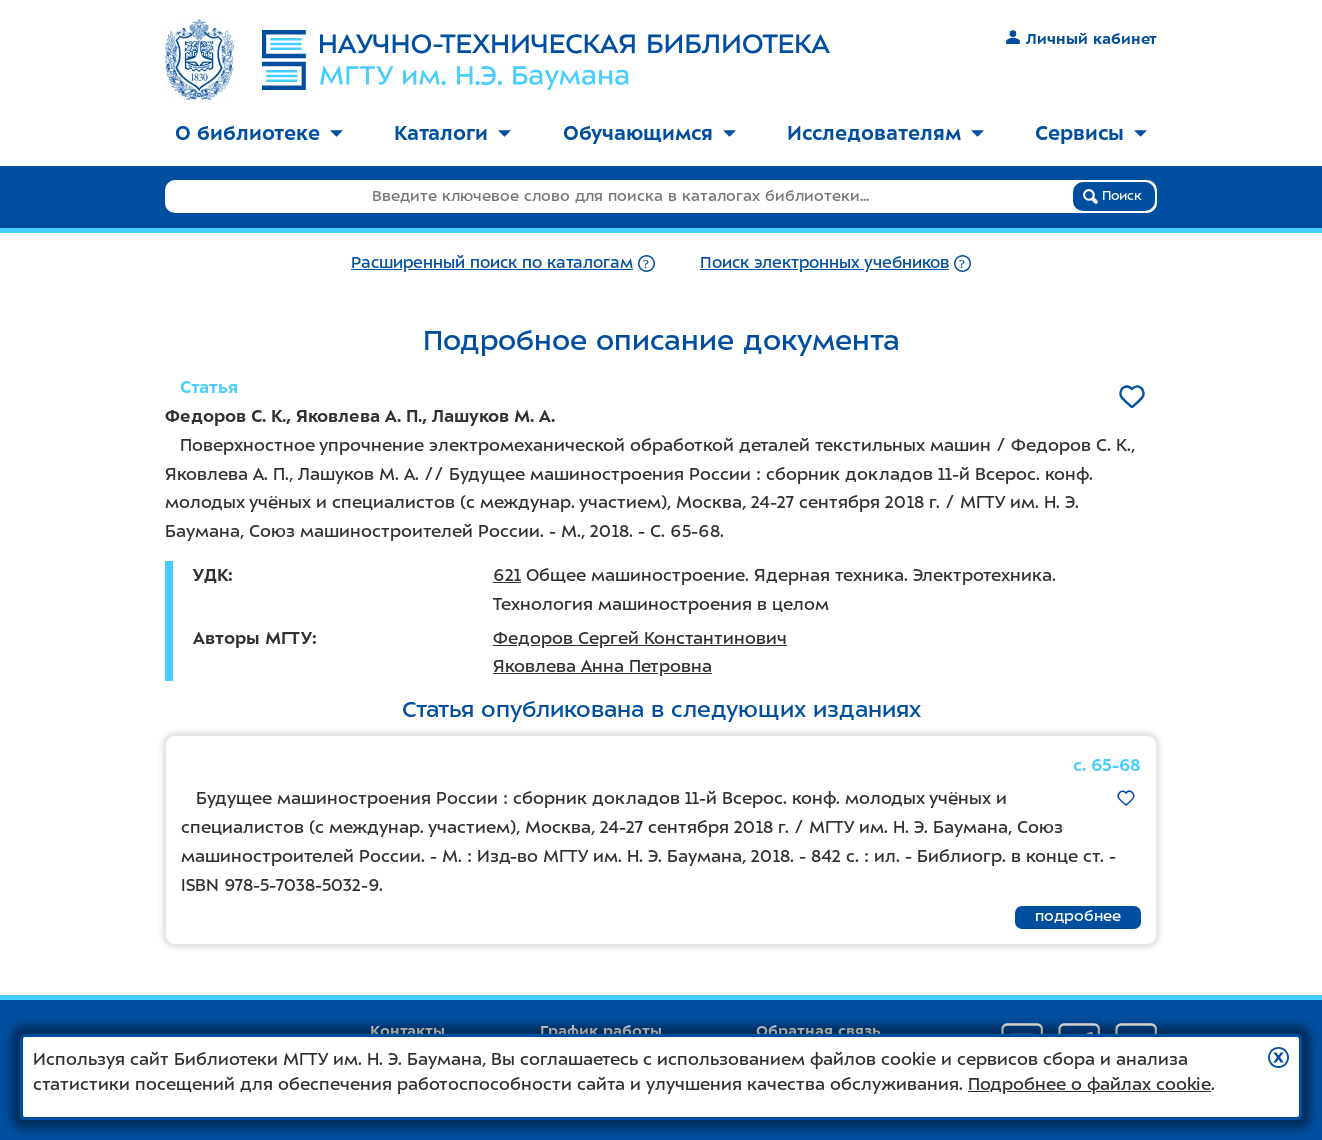  Describe the element at coordinates (1091, 133) in the screenshot. I see `Сервисы [button]` at that location.